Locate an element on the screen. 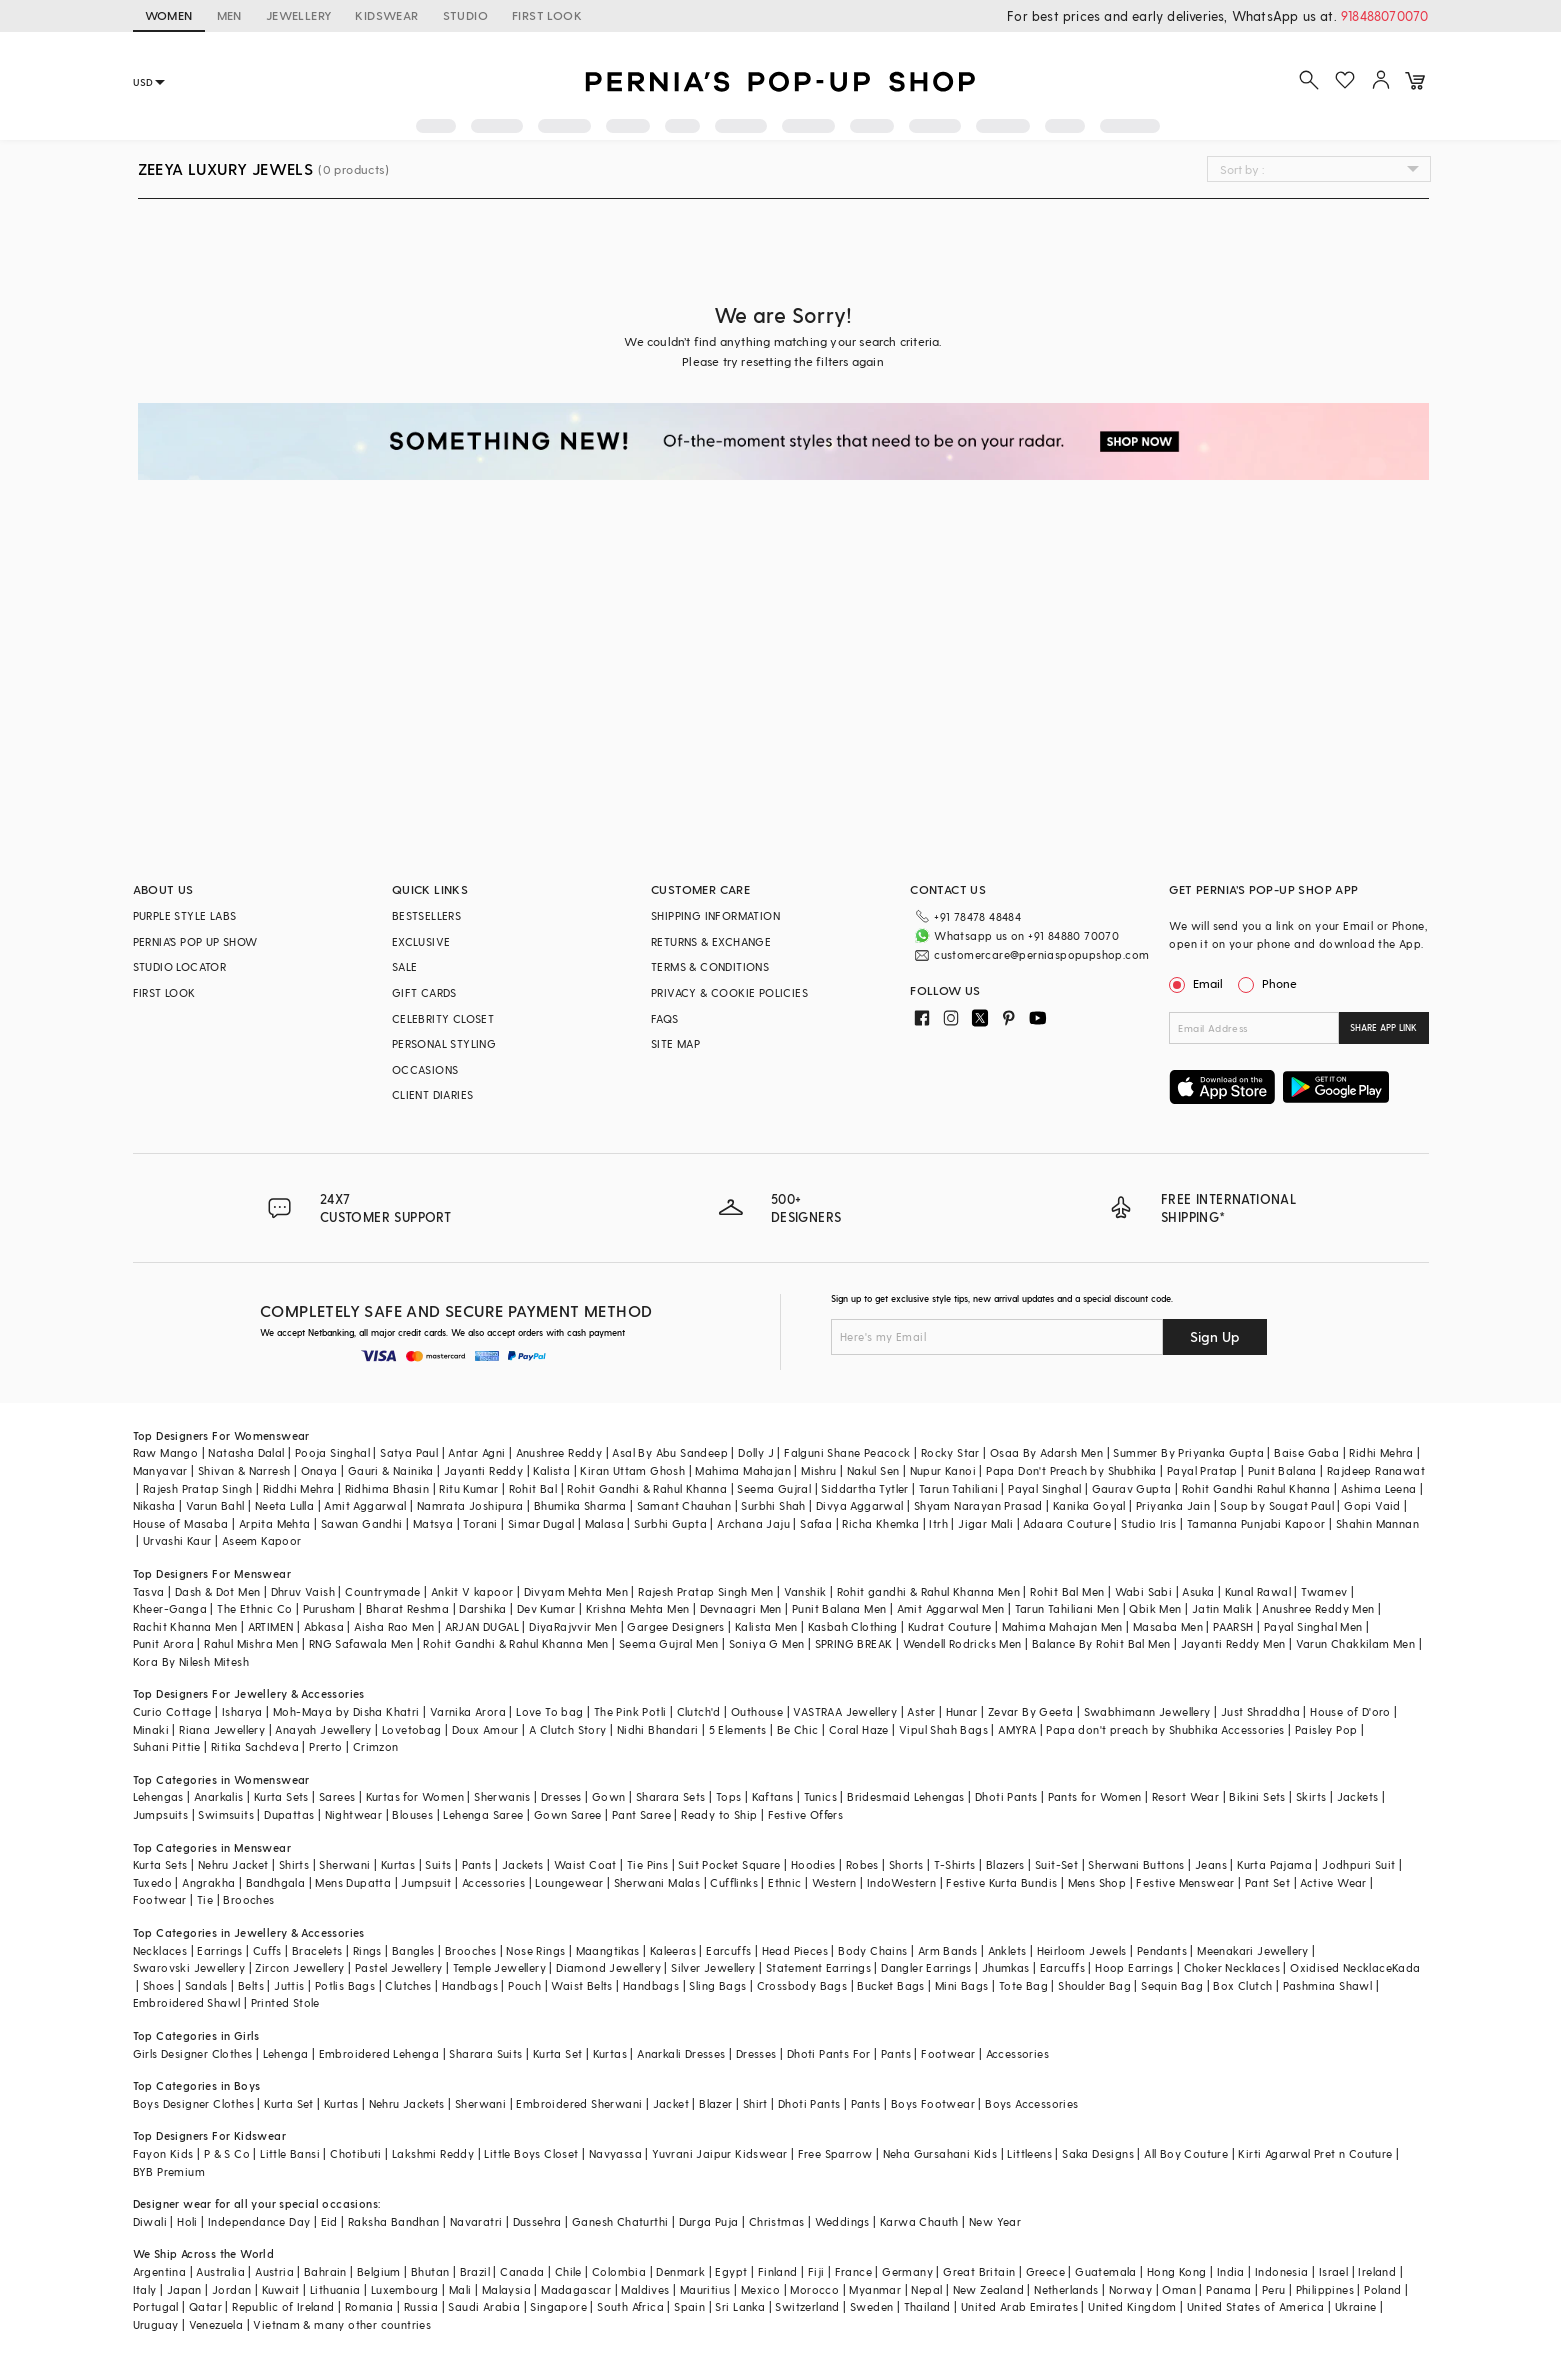  House of Masaba is located at coordinates (181, 1523).